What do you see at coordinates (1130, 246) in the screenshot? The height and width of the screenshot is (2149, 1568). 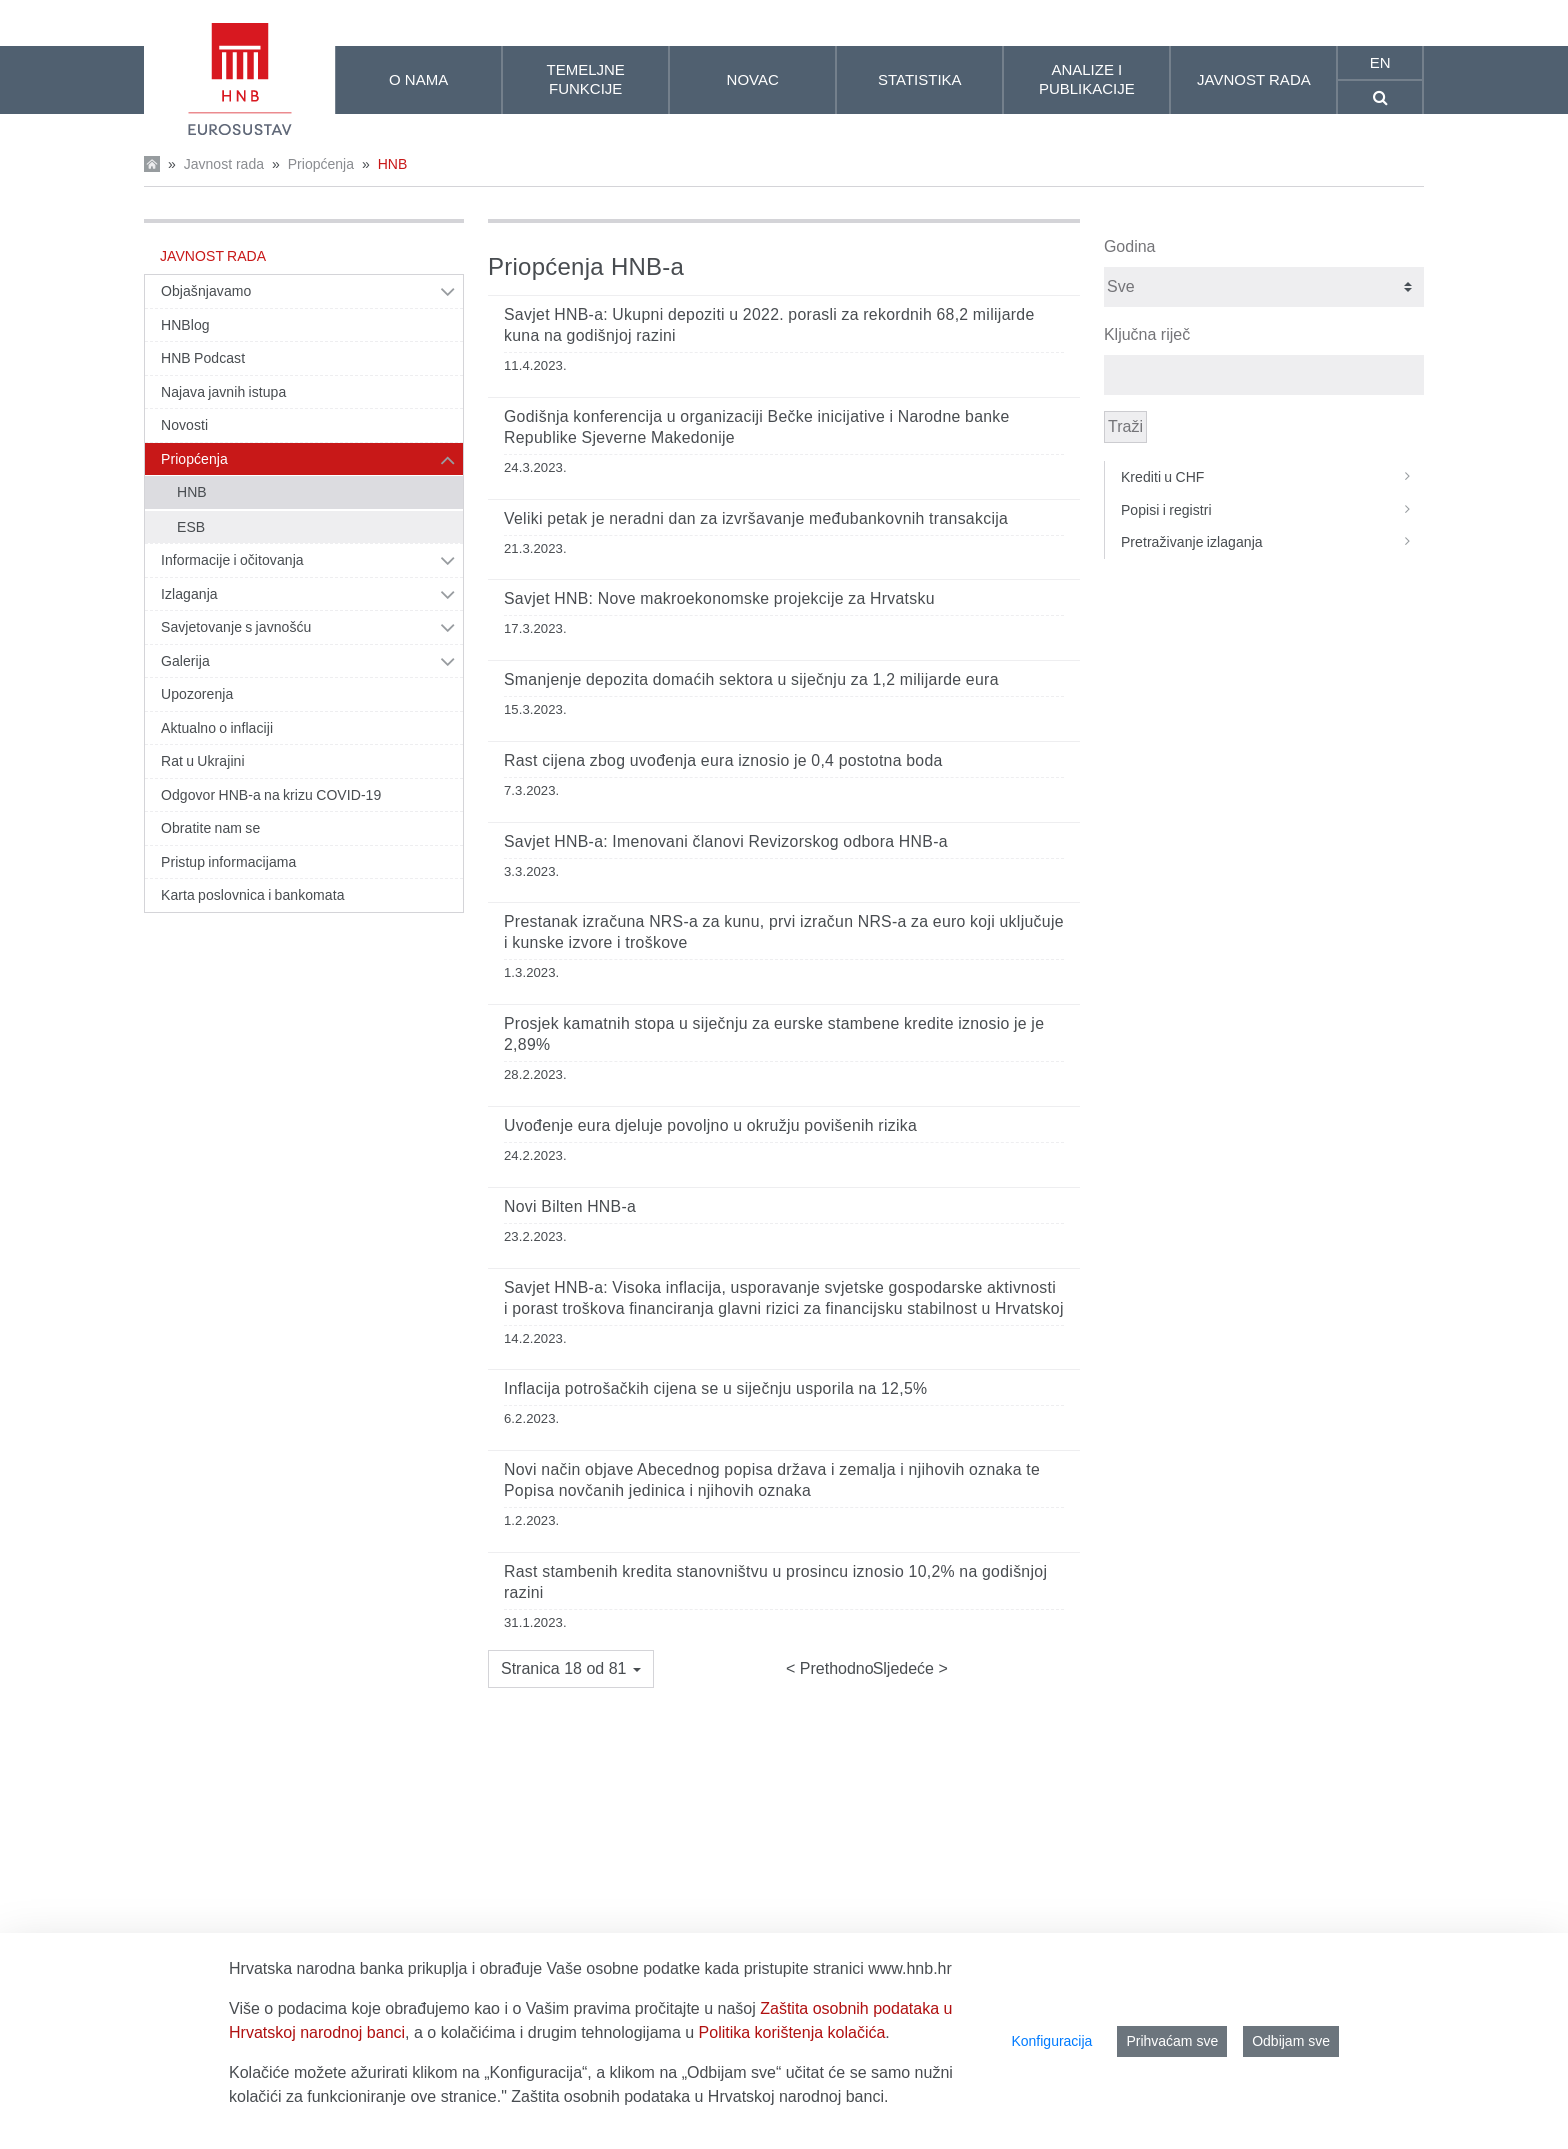 I see `Godina` at bounding box center [1130, 246].